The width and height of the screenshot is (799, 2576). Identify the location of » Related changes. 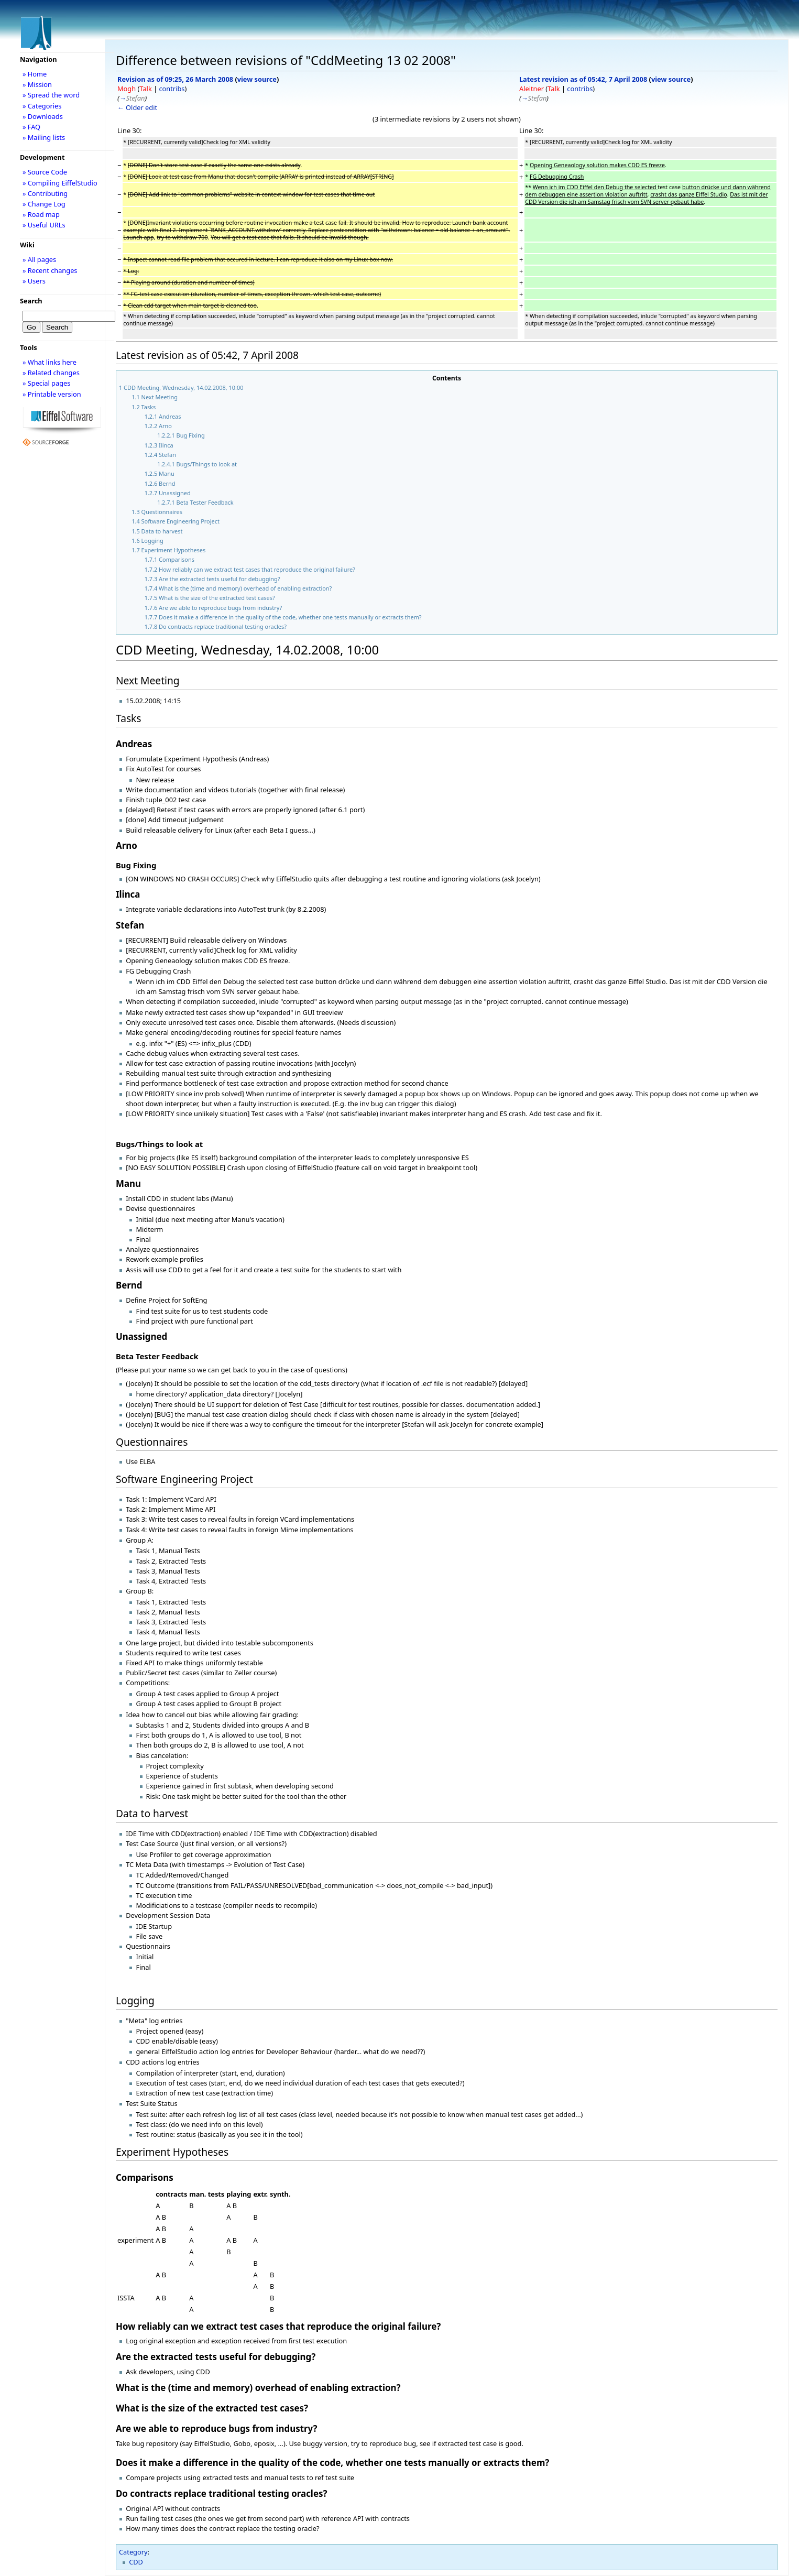
(51, 372).